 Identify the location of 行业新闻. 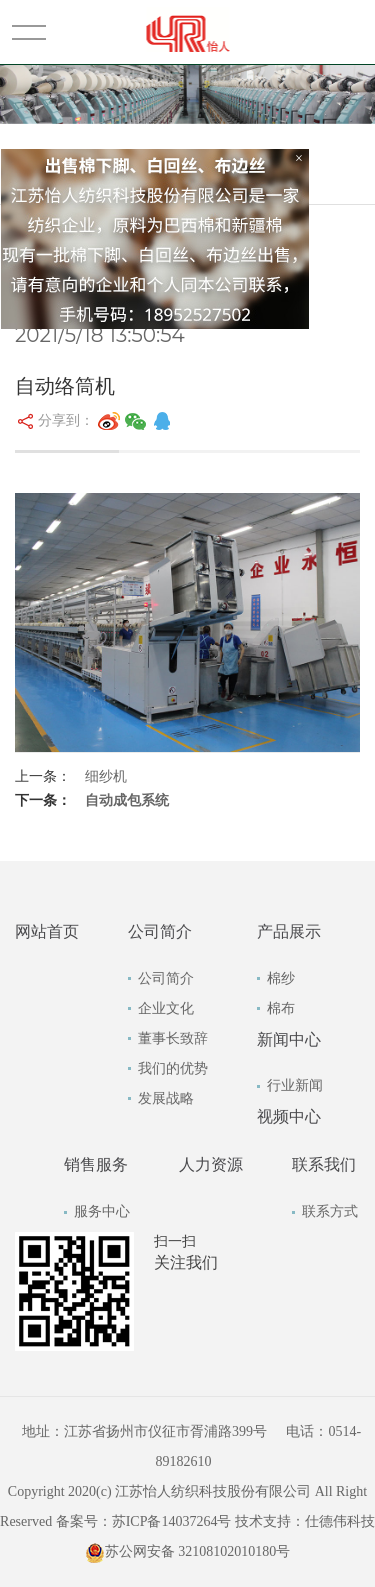
(295, 1085).